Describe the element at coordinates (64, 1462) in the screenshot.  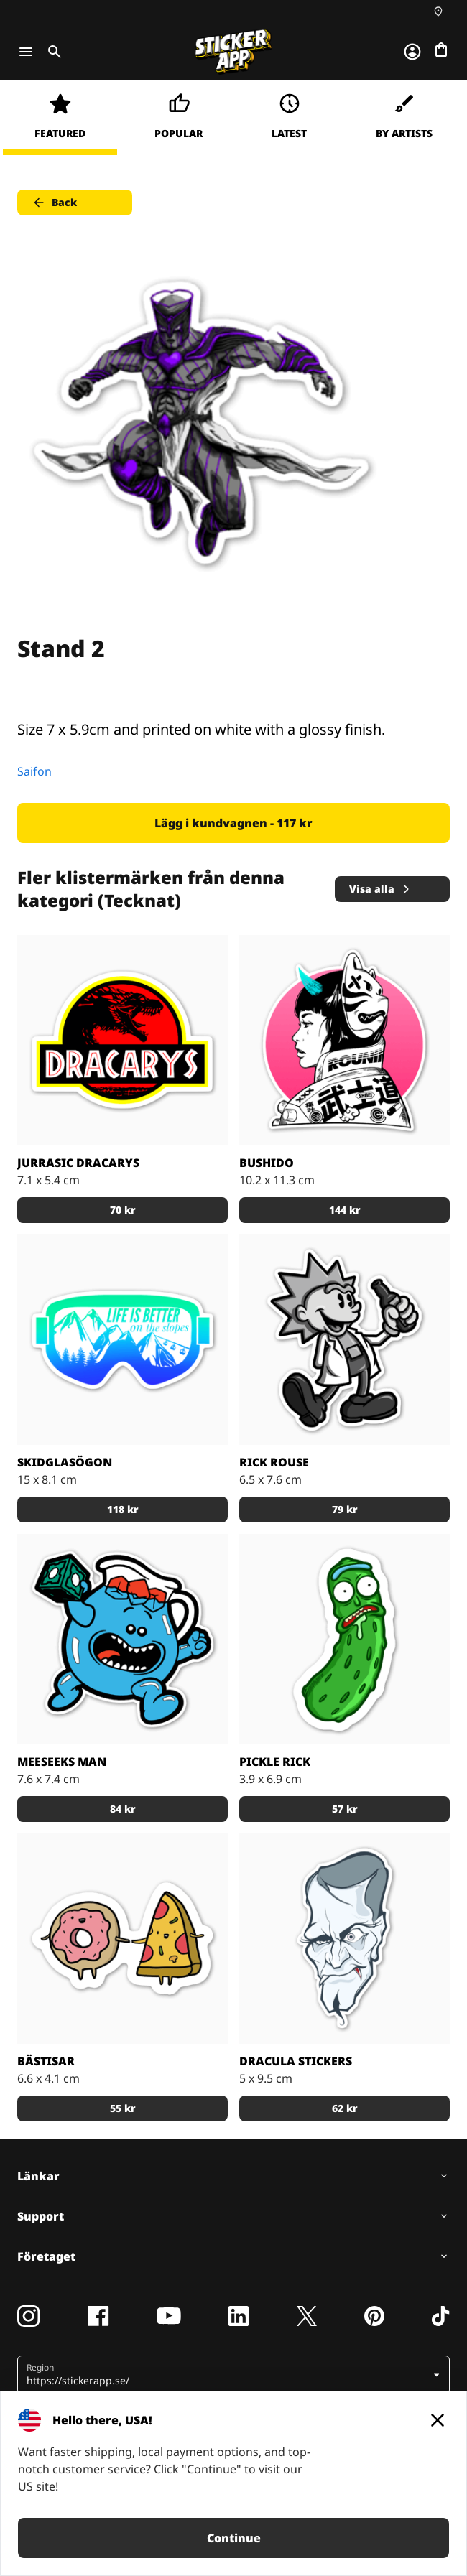
I see `Skidglasögon` at that location.